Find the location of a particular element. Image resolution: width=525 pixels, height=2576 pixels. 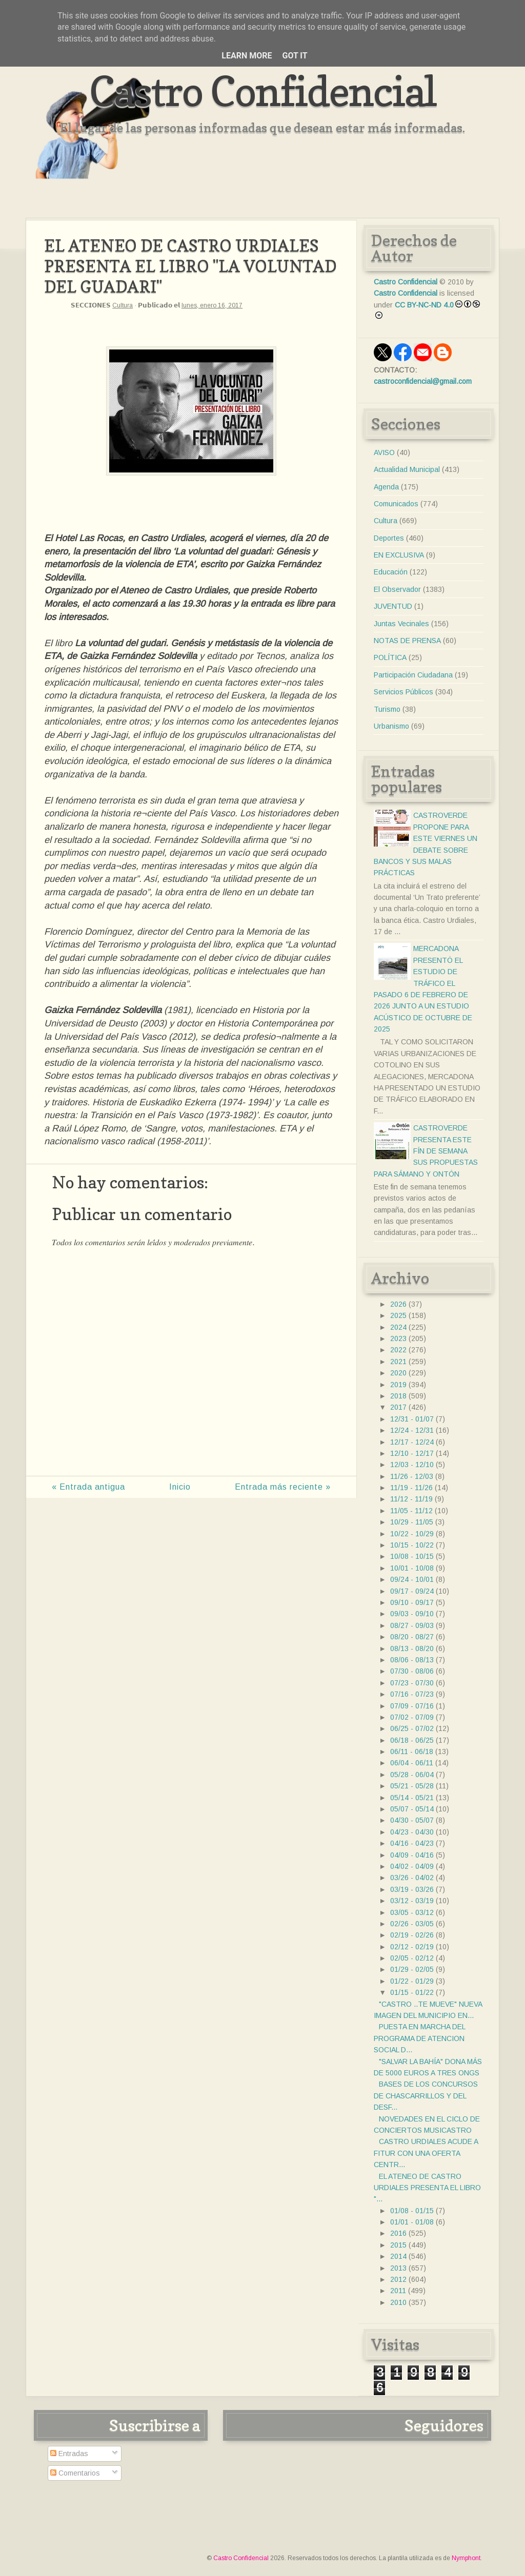

11/26 - 12/03 is located at coordinates (411, 1476).